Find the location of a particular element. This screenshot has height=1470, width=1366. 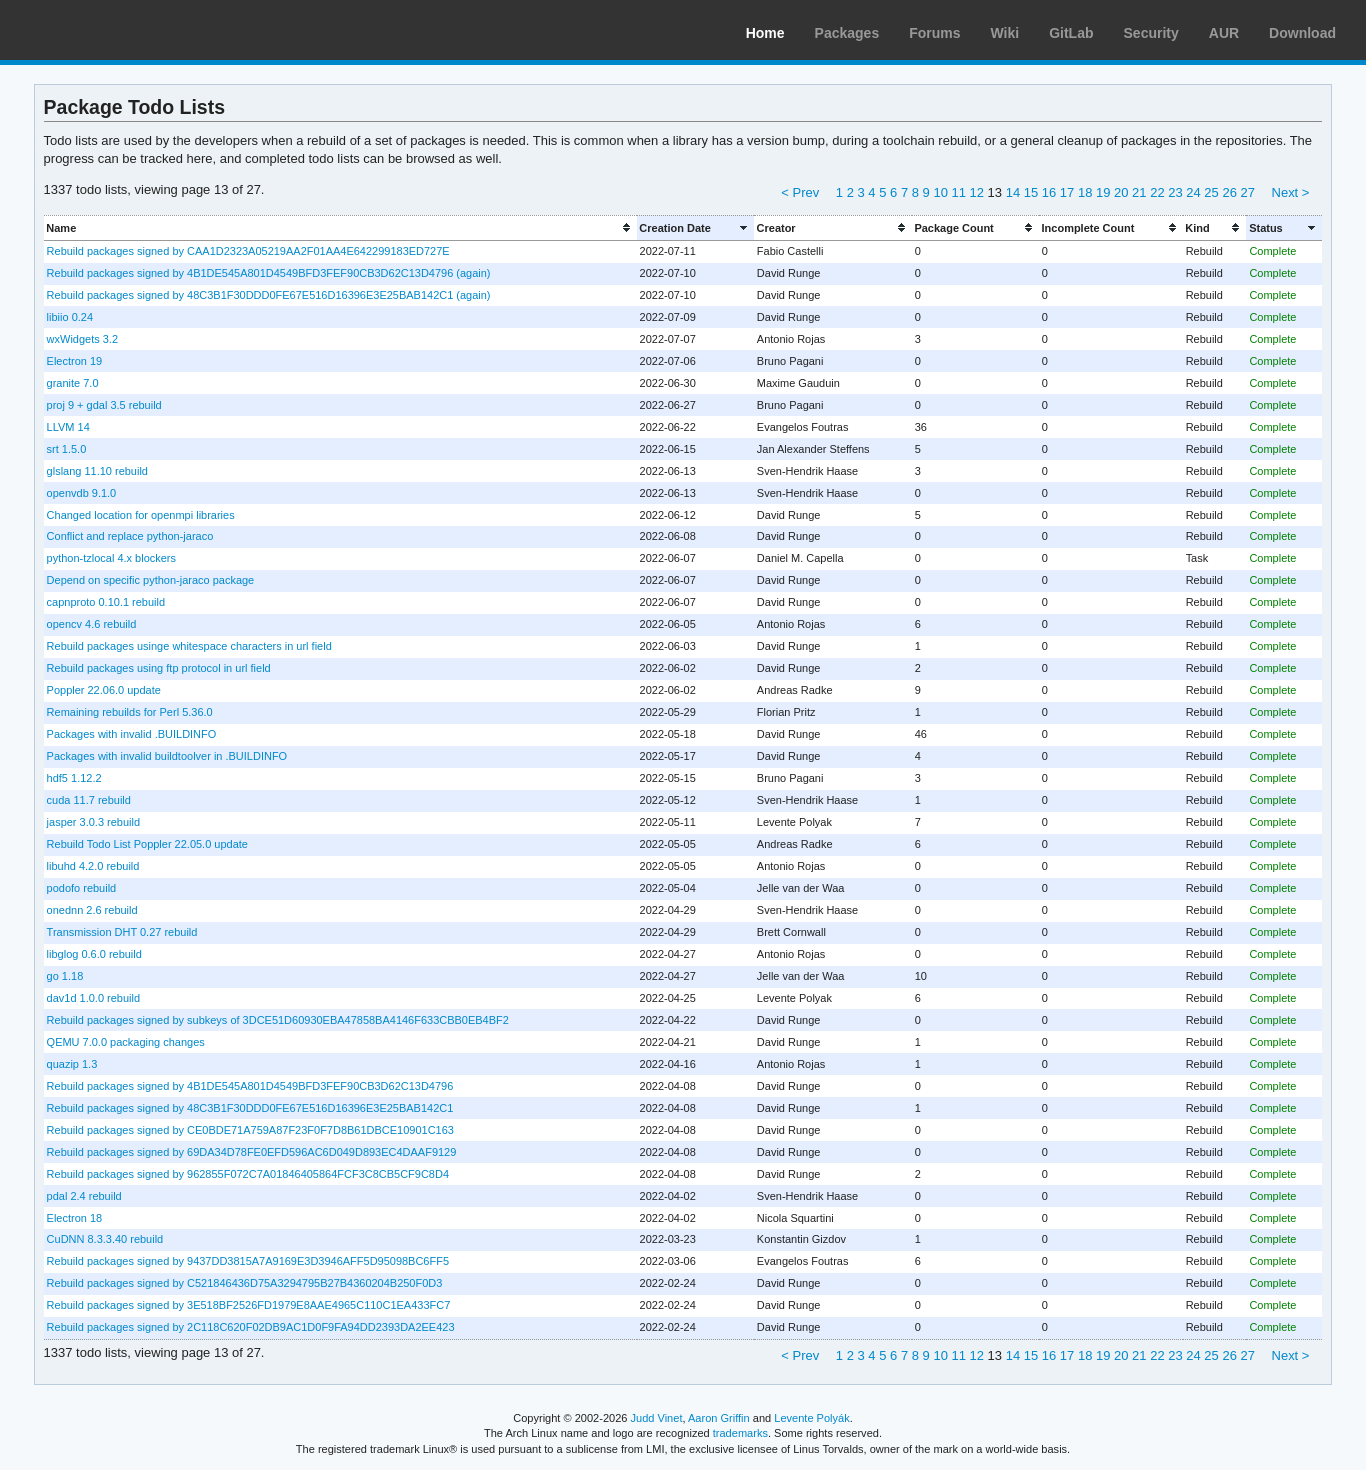

Packages is located at coordinates (847, 33).